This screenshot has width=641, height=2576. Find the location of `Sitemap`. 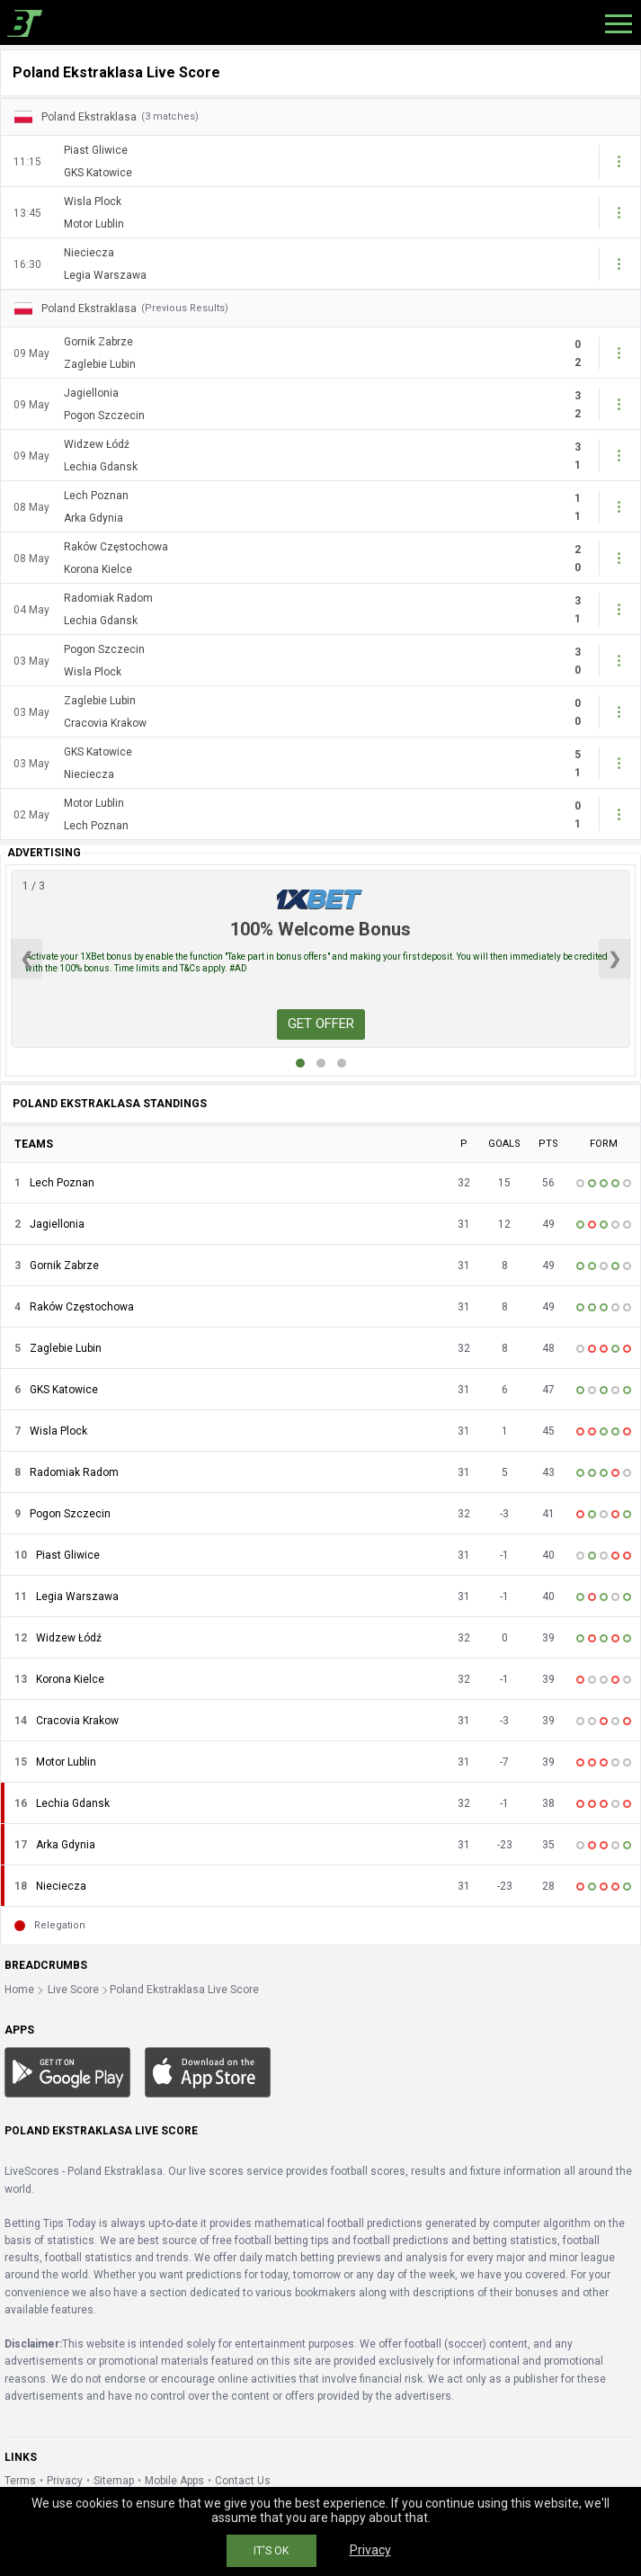

Sitemap is located at coordinates (113, 2480).